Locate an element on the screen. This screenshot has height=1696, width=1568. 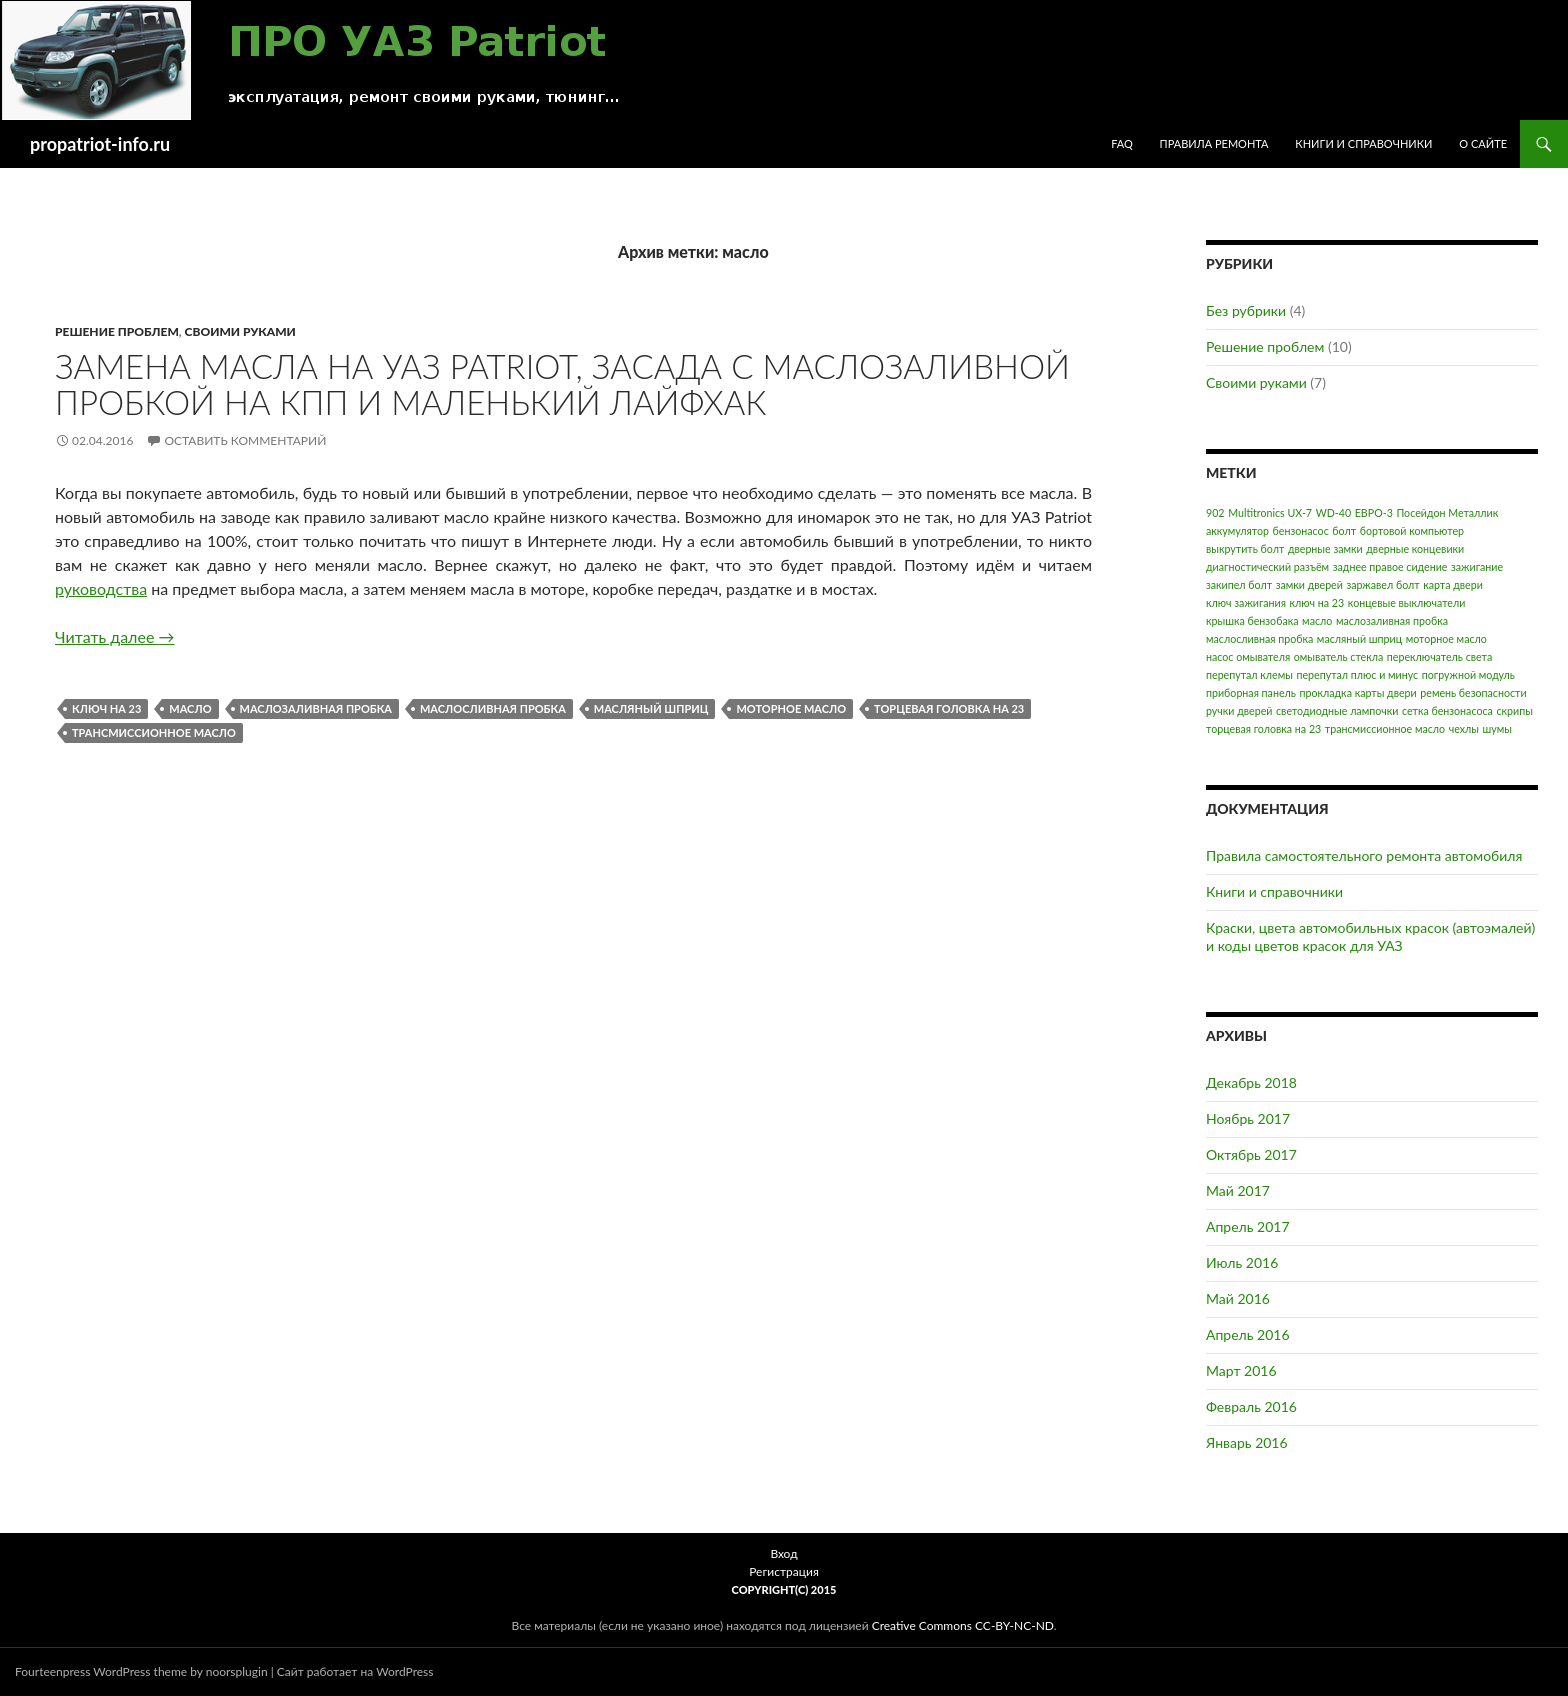
Multitronics UX-7 [Multitronics UX-7 (1 элемент)] is located at coordinates (1270, 512).